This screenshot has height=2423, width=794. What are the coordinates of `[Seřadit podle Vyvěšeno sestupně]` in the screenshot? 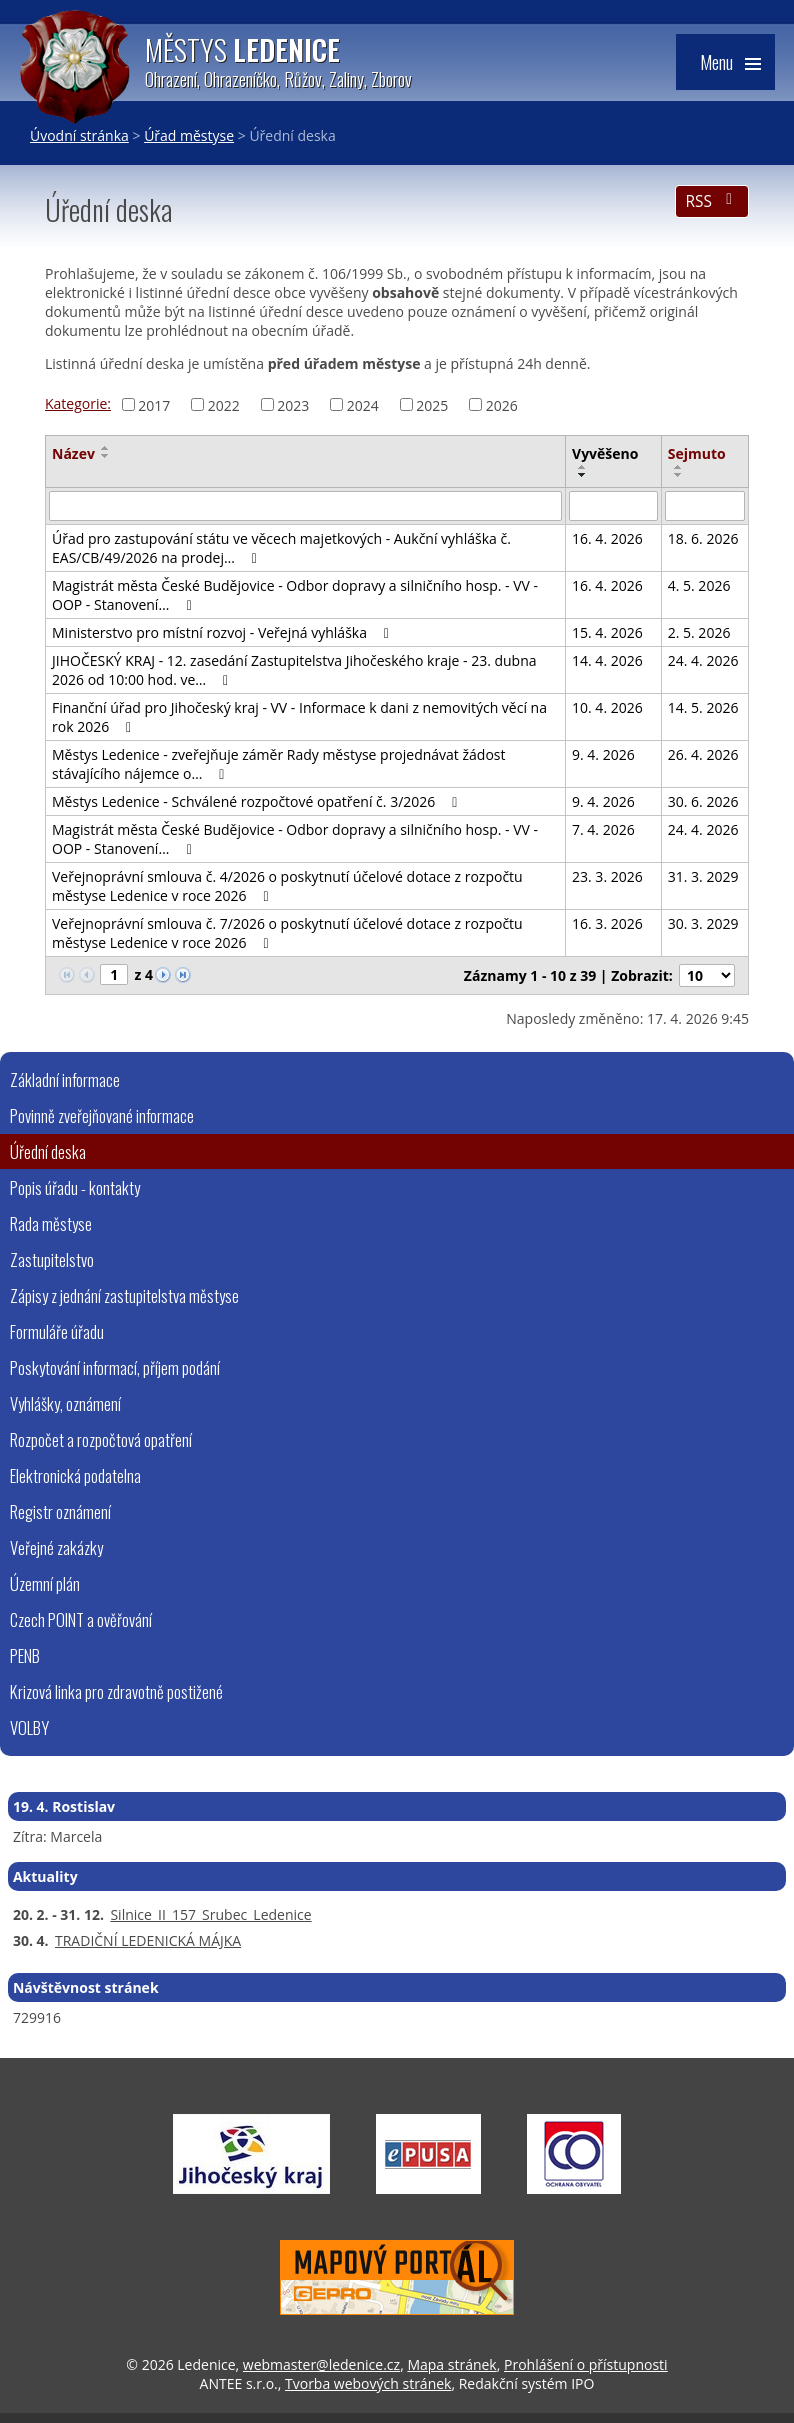 It's located at (583, 475).